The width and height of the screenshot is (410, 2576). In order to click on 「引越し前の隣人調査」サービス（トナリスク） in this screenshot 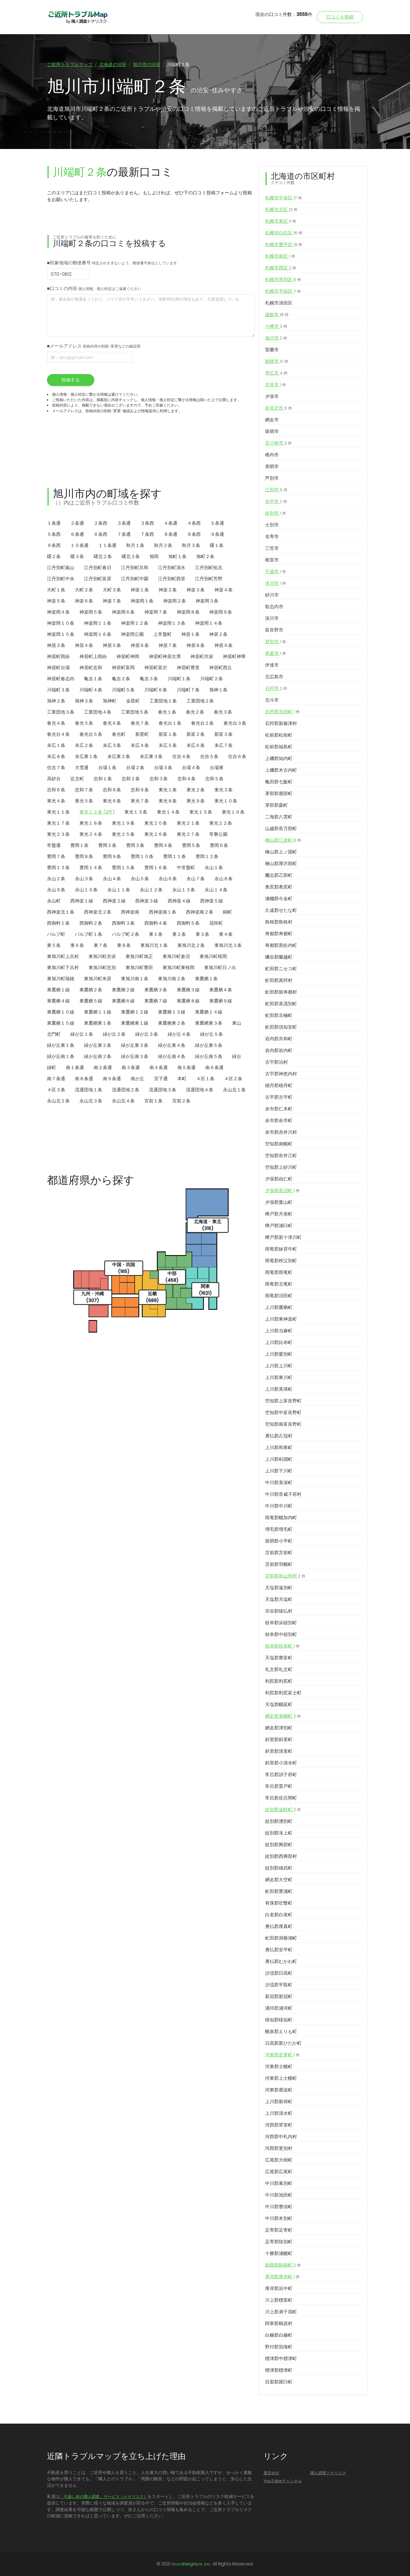, I will do `click(103, 2496)`.